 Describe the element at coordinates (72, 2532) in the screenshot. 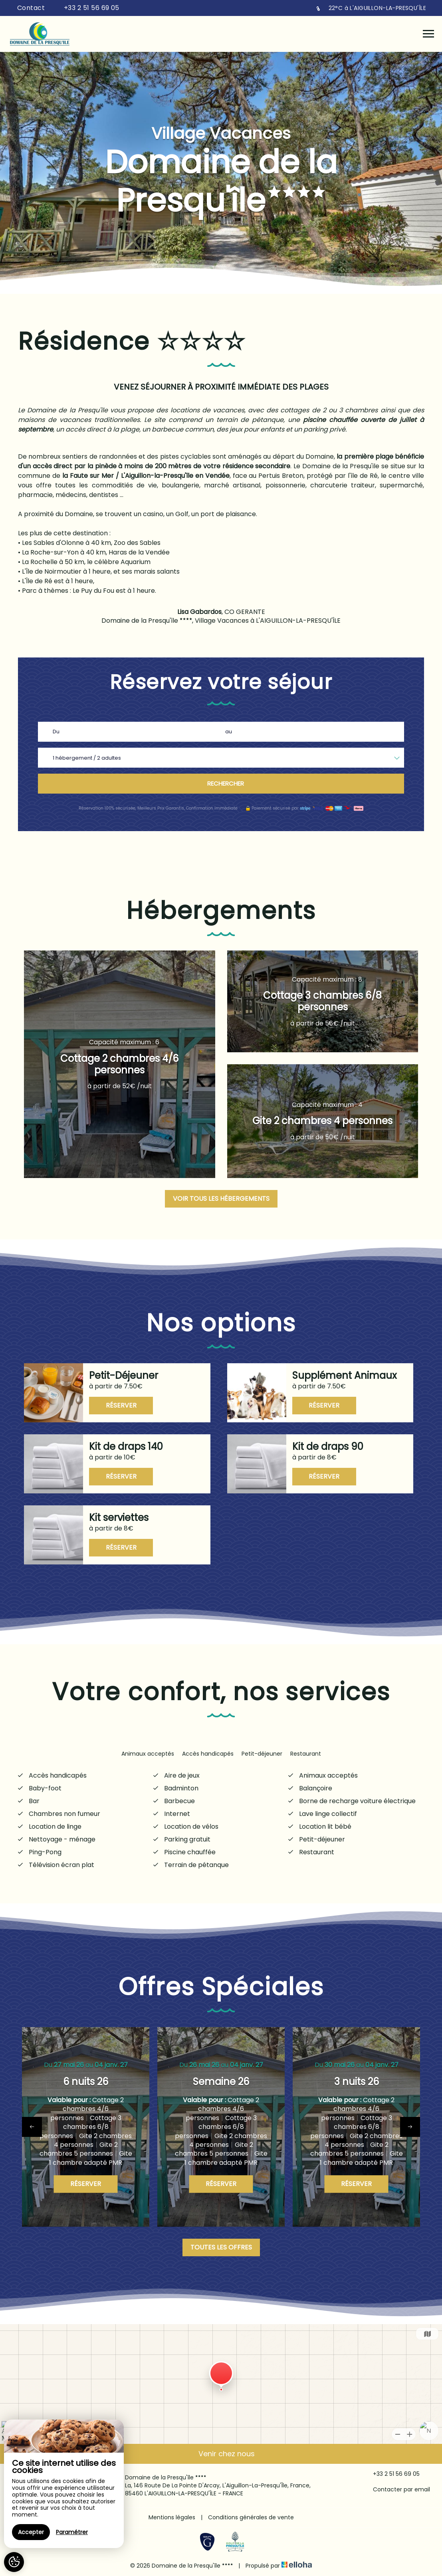

I see `Paramétrer` at that location.